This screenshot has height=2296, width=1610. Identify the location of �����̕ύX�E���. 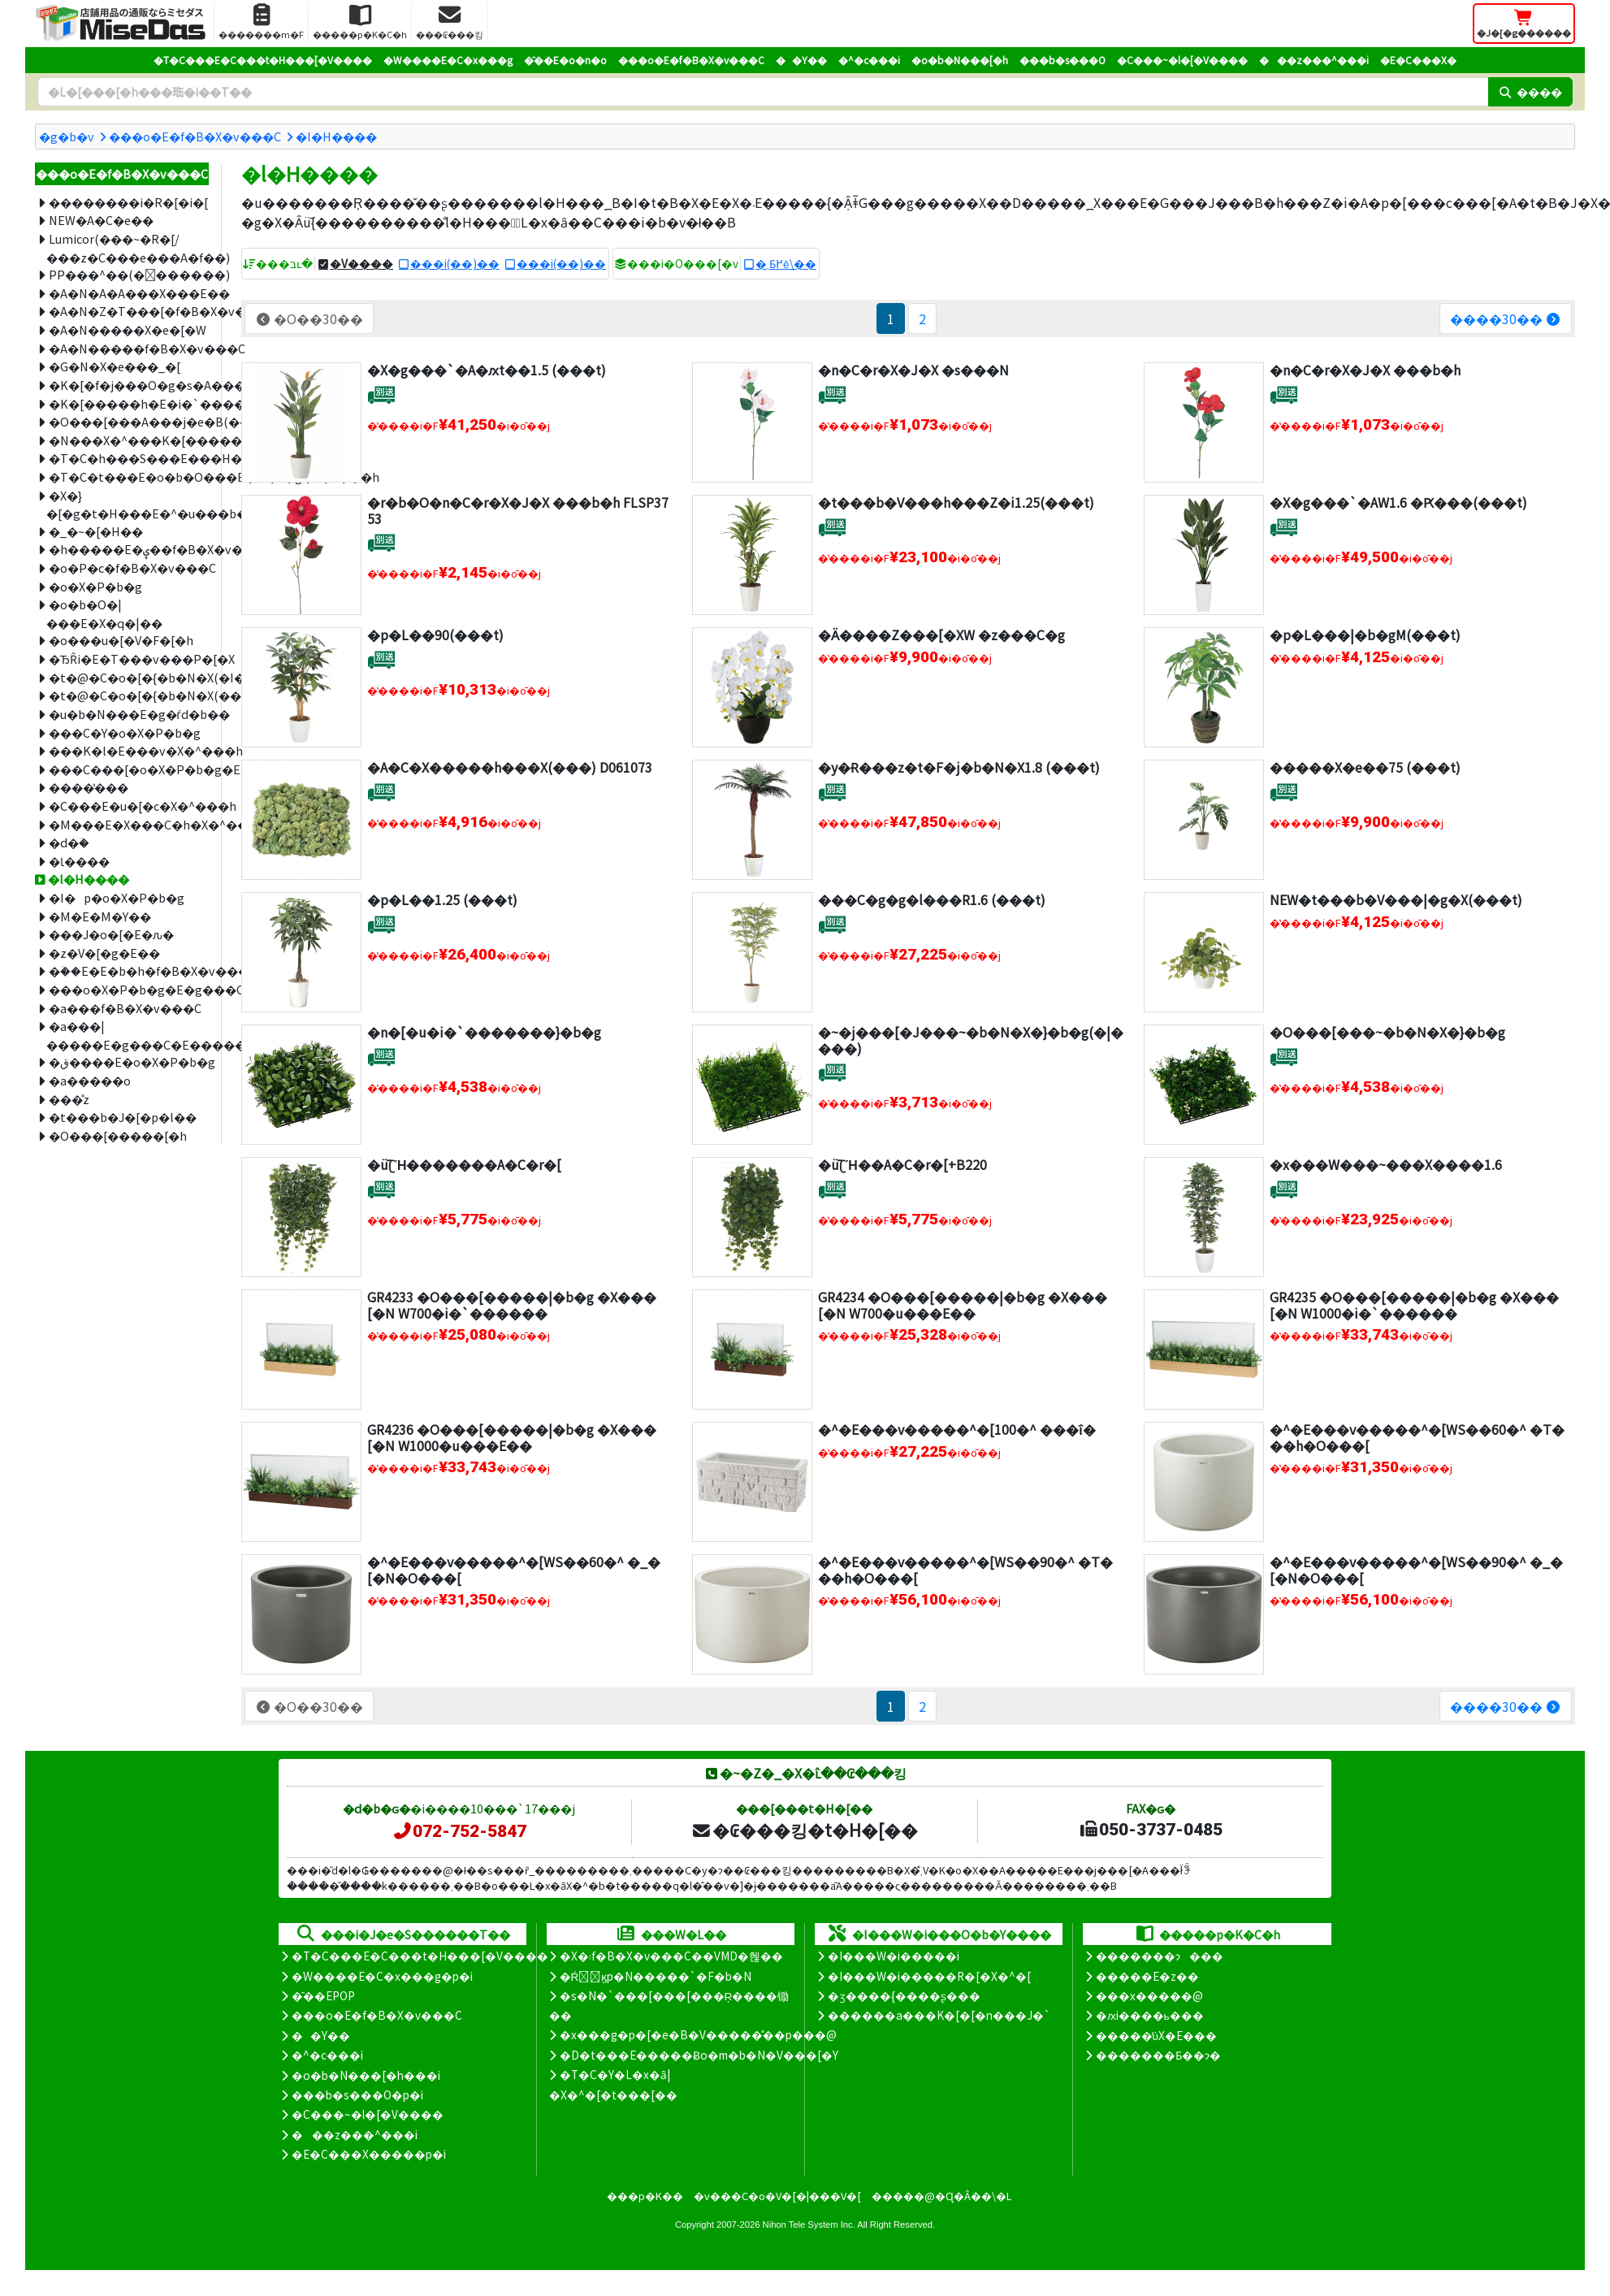
(1156, 2035).